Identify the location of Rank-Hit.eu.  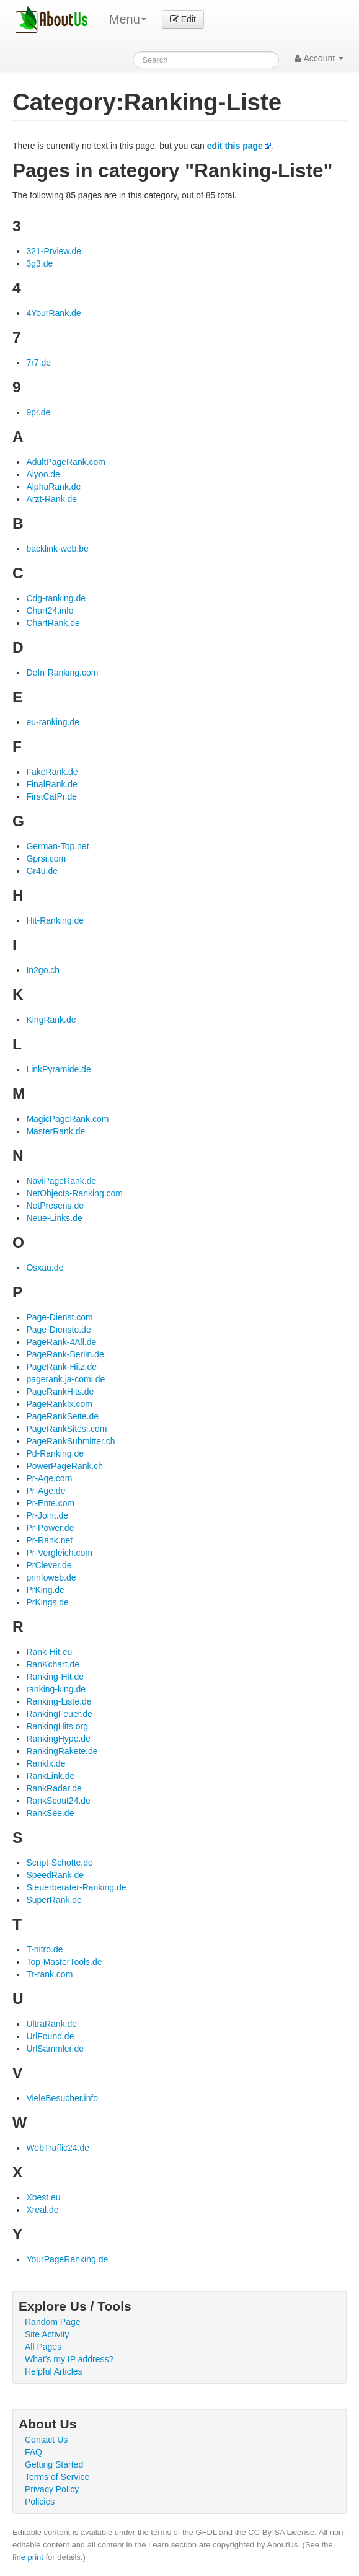
(49, 1652).